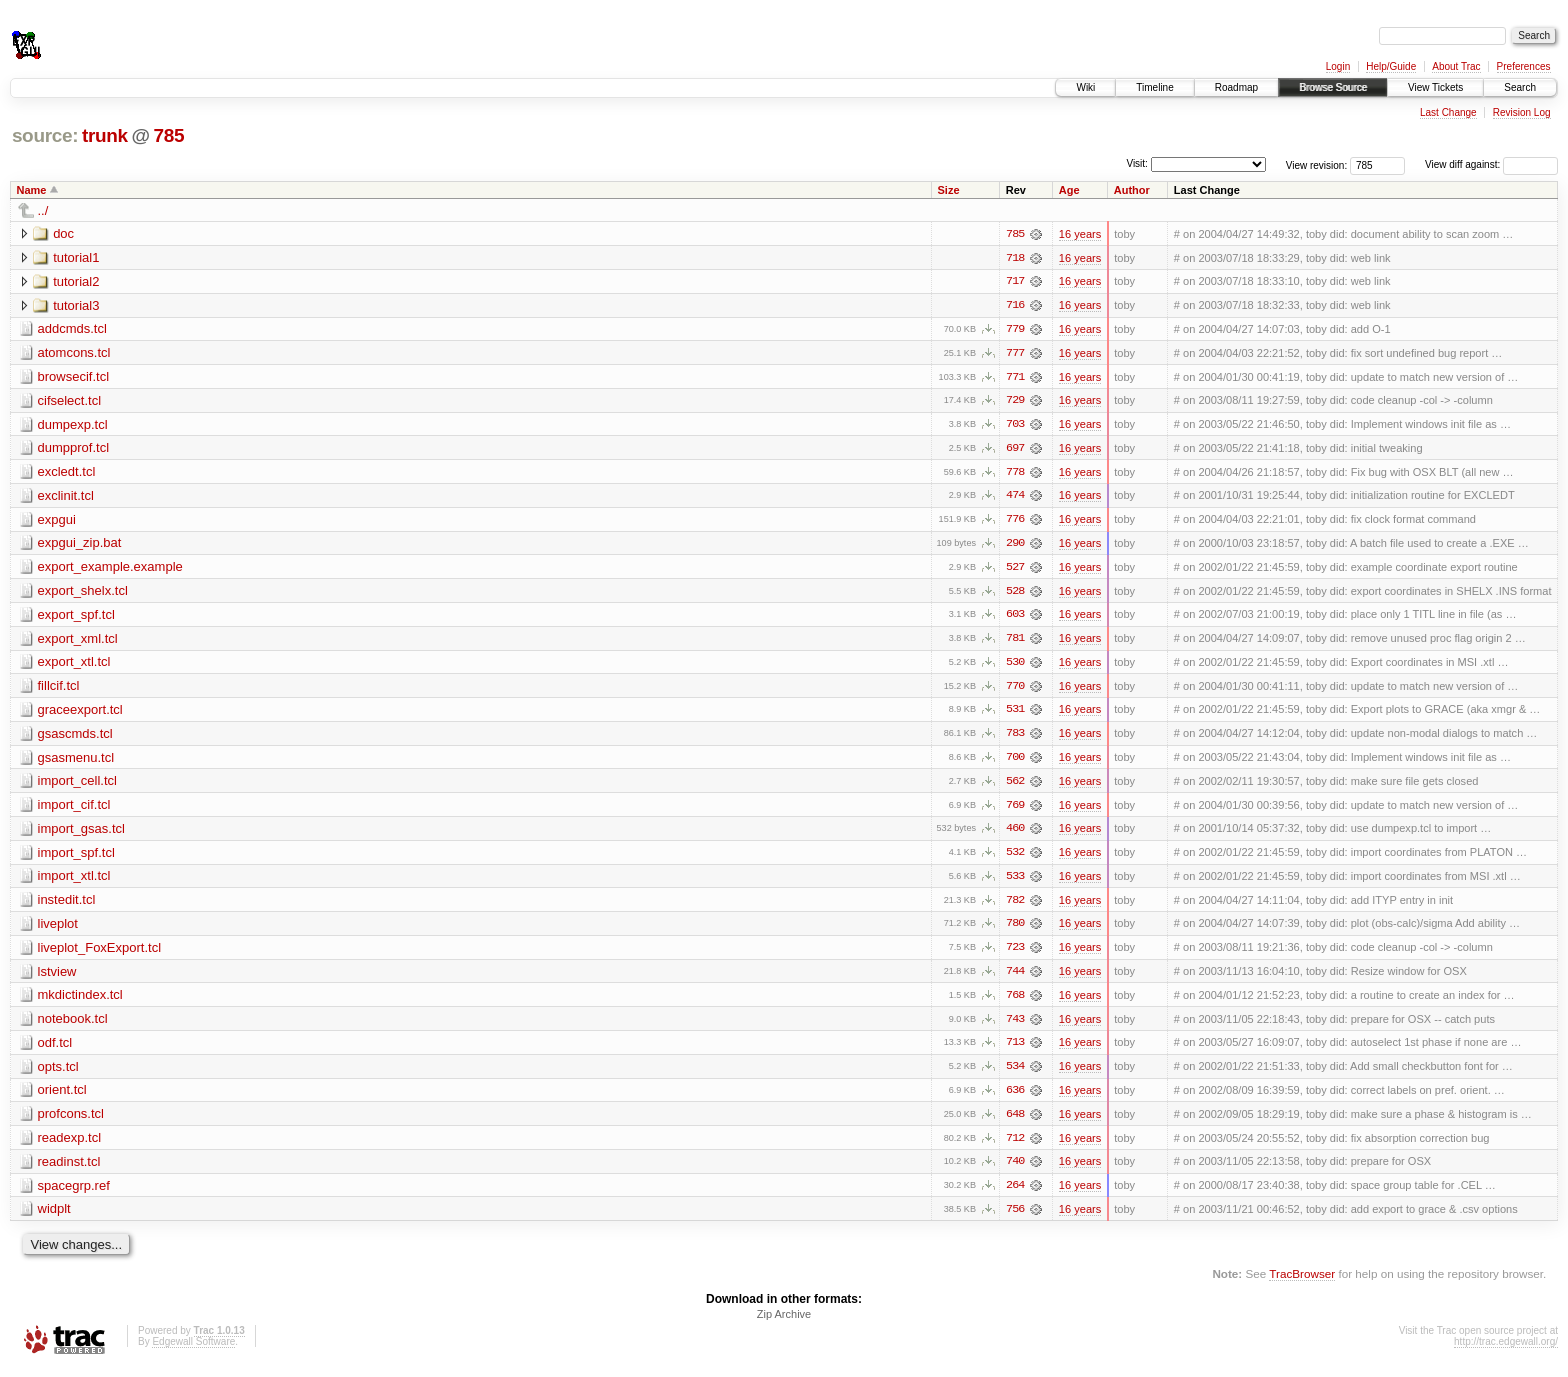 This screenshot has height=1377, width=1568. I want to click on Wiki, so click(1085, 87).